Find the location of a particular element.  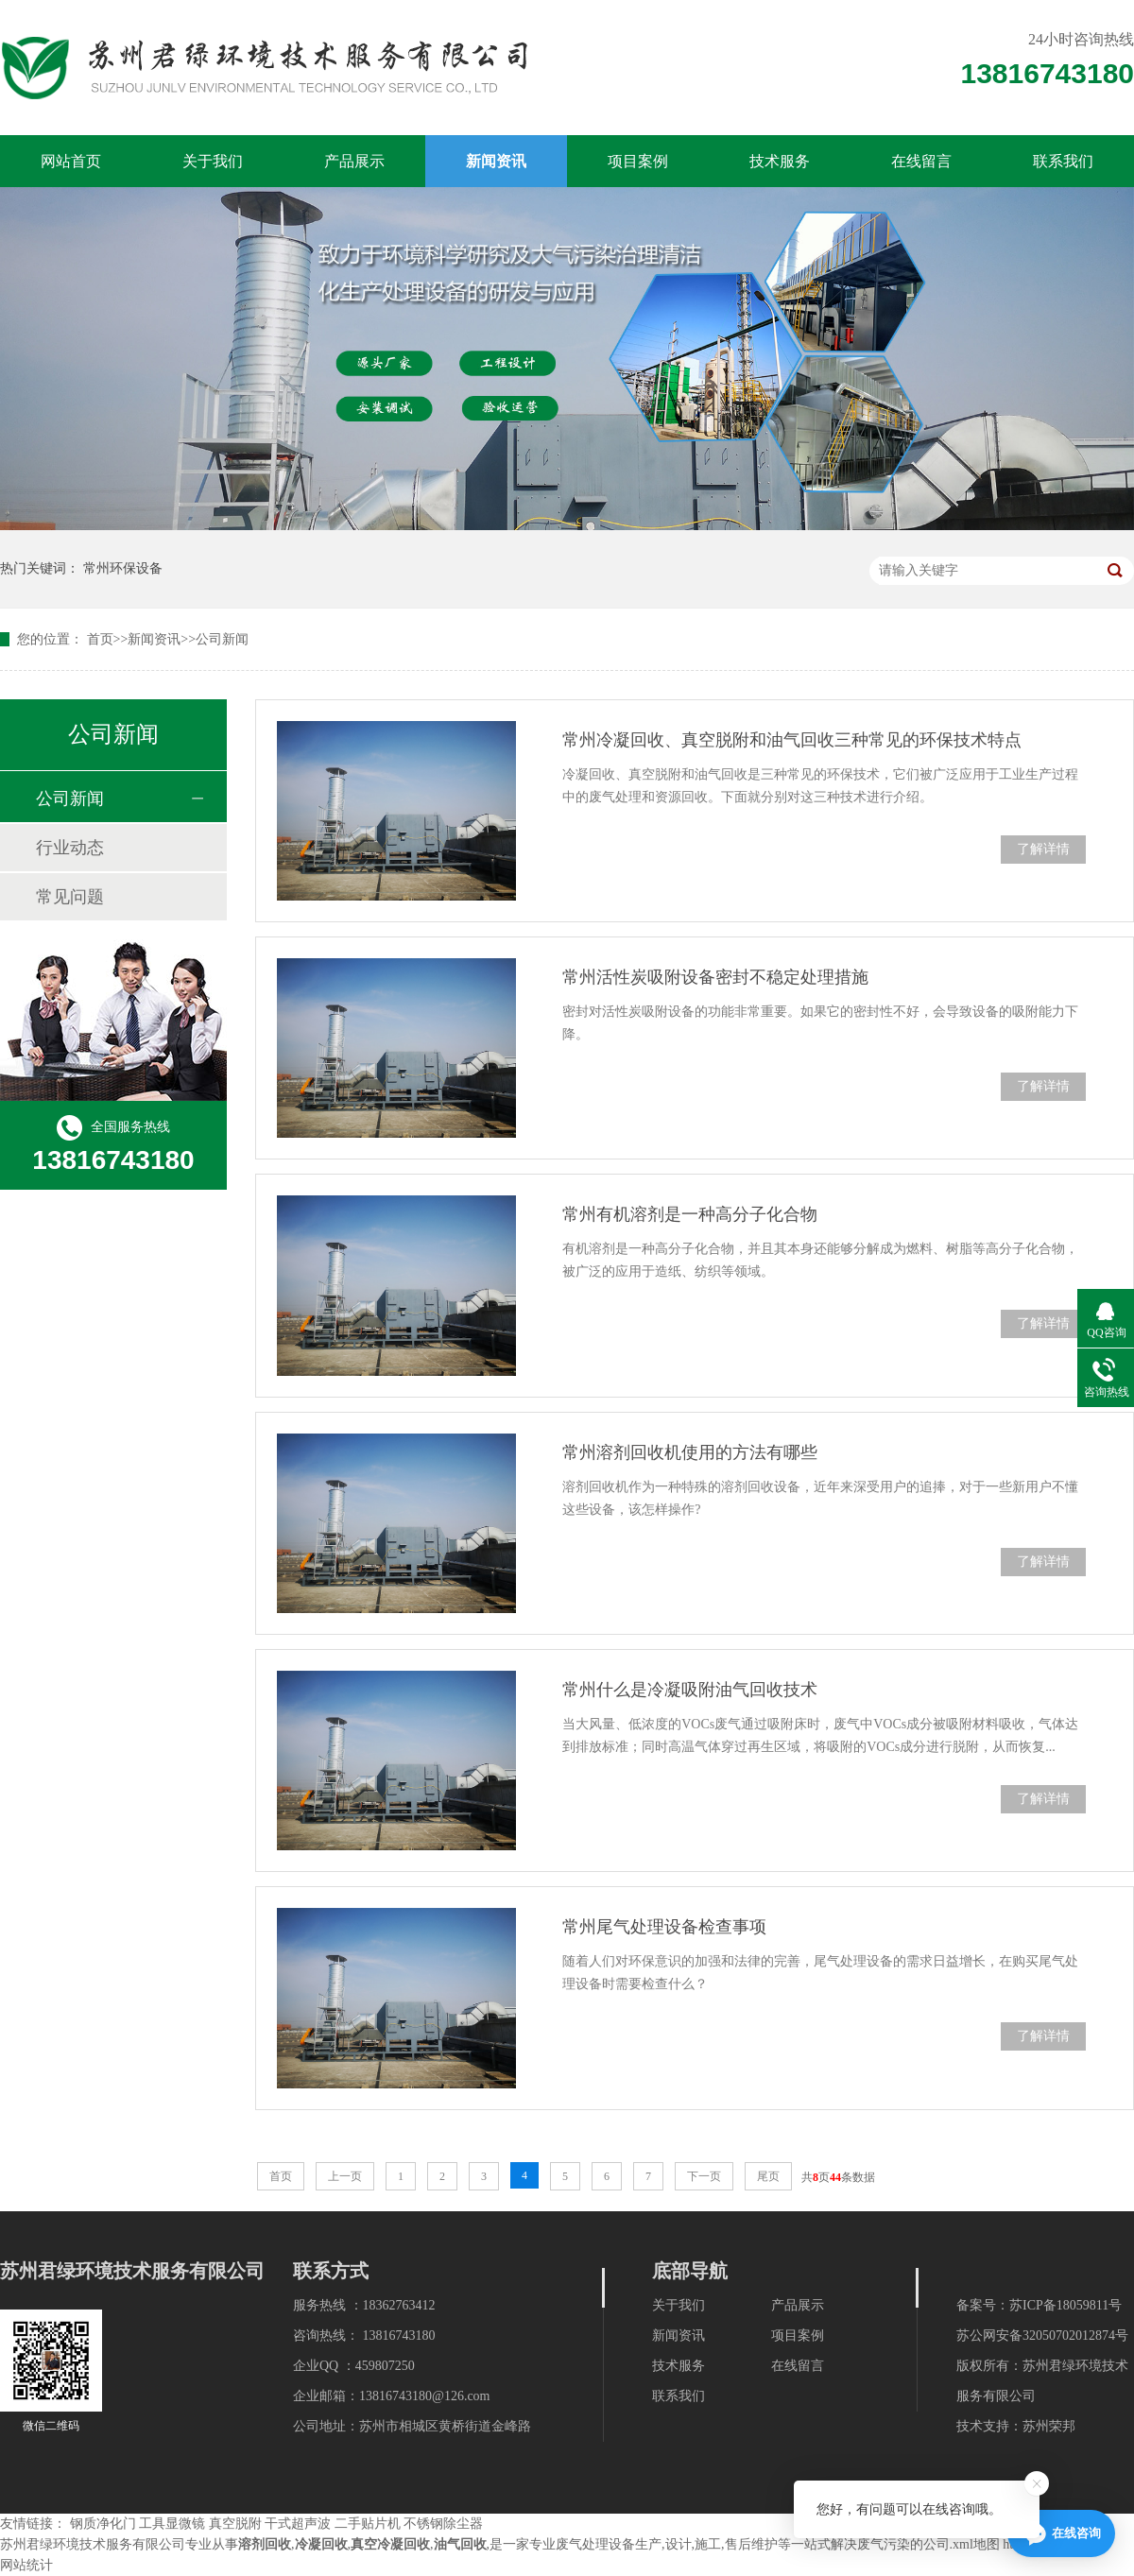

关于我们 is located at coordinates (212, 161).